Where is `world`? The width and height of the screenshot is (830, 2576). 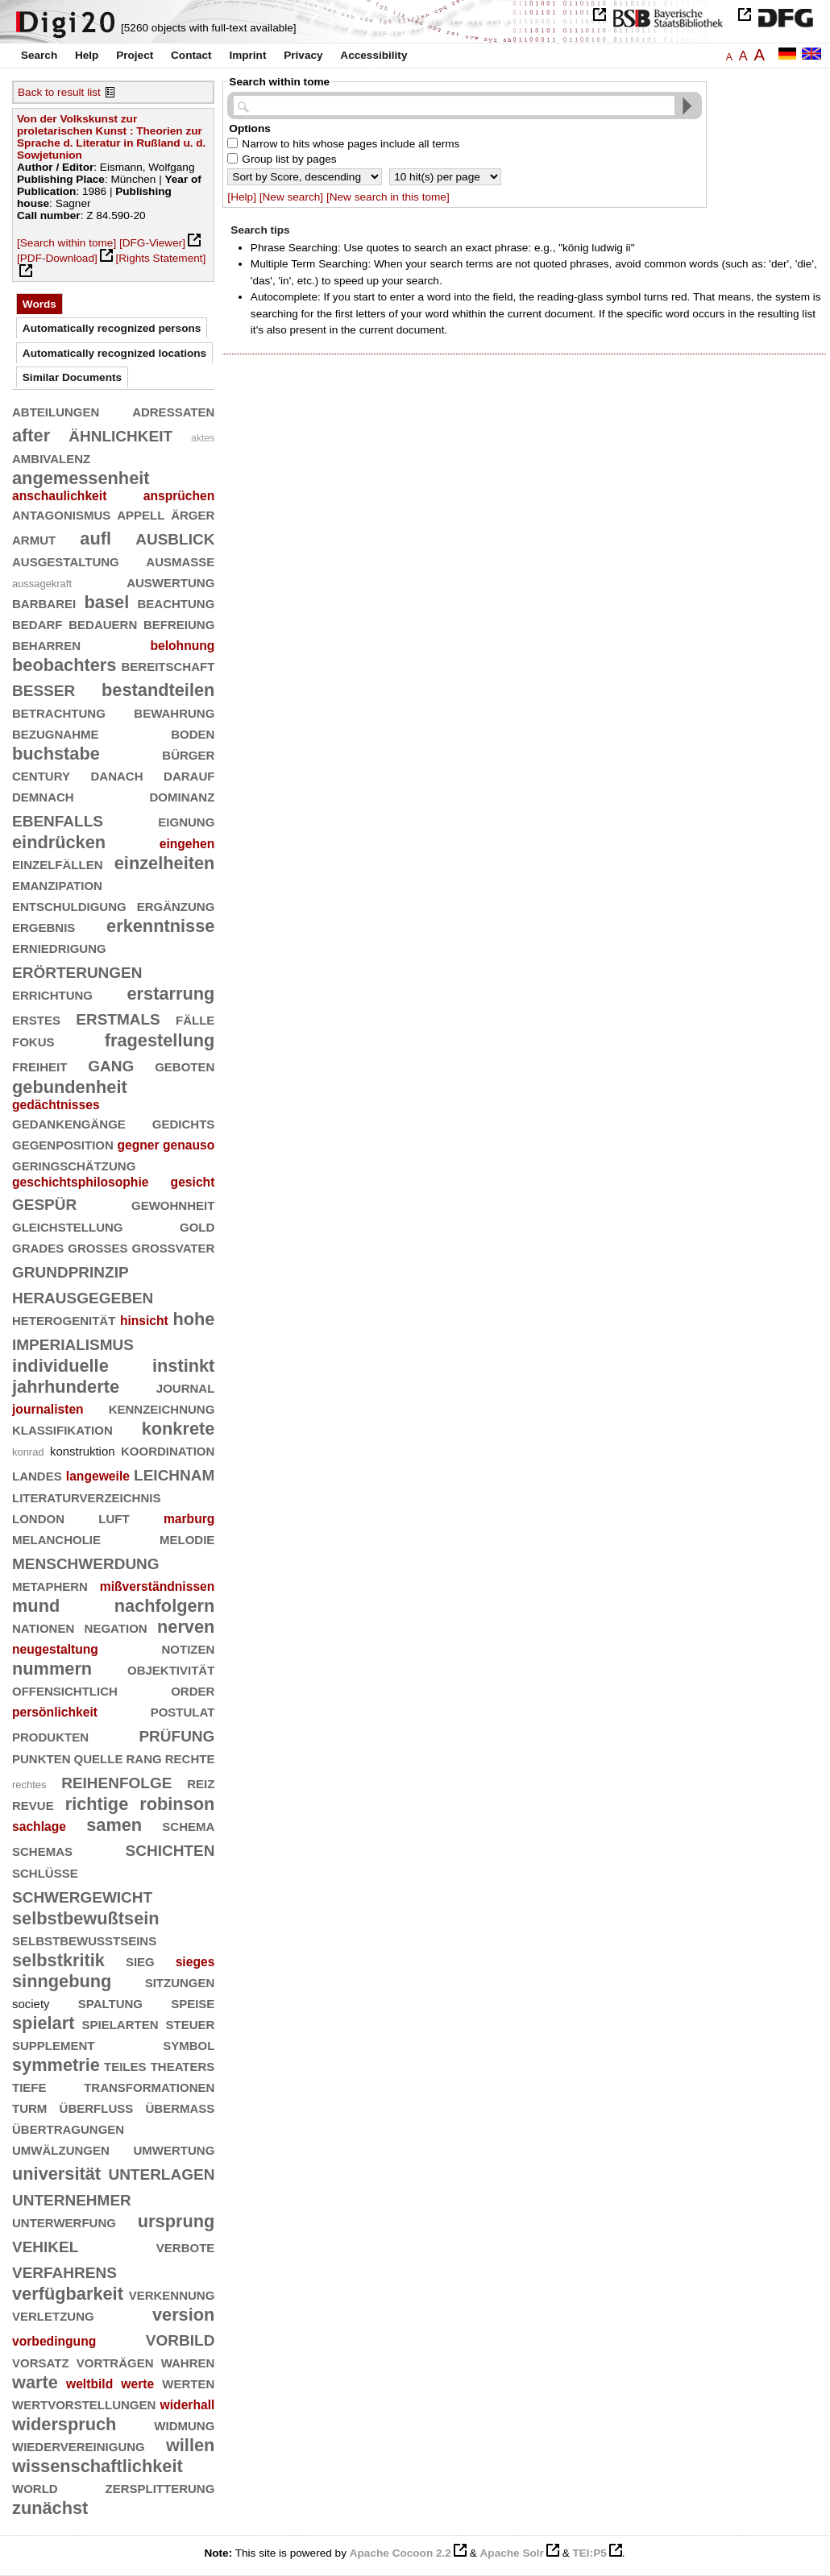 world is located at coordinates (35, 2487).